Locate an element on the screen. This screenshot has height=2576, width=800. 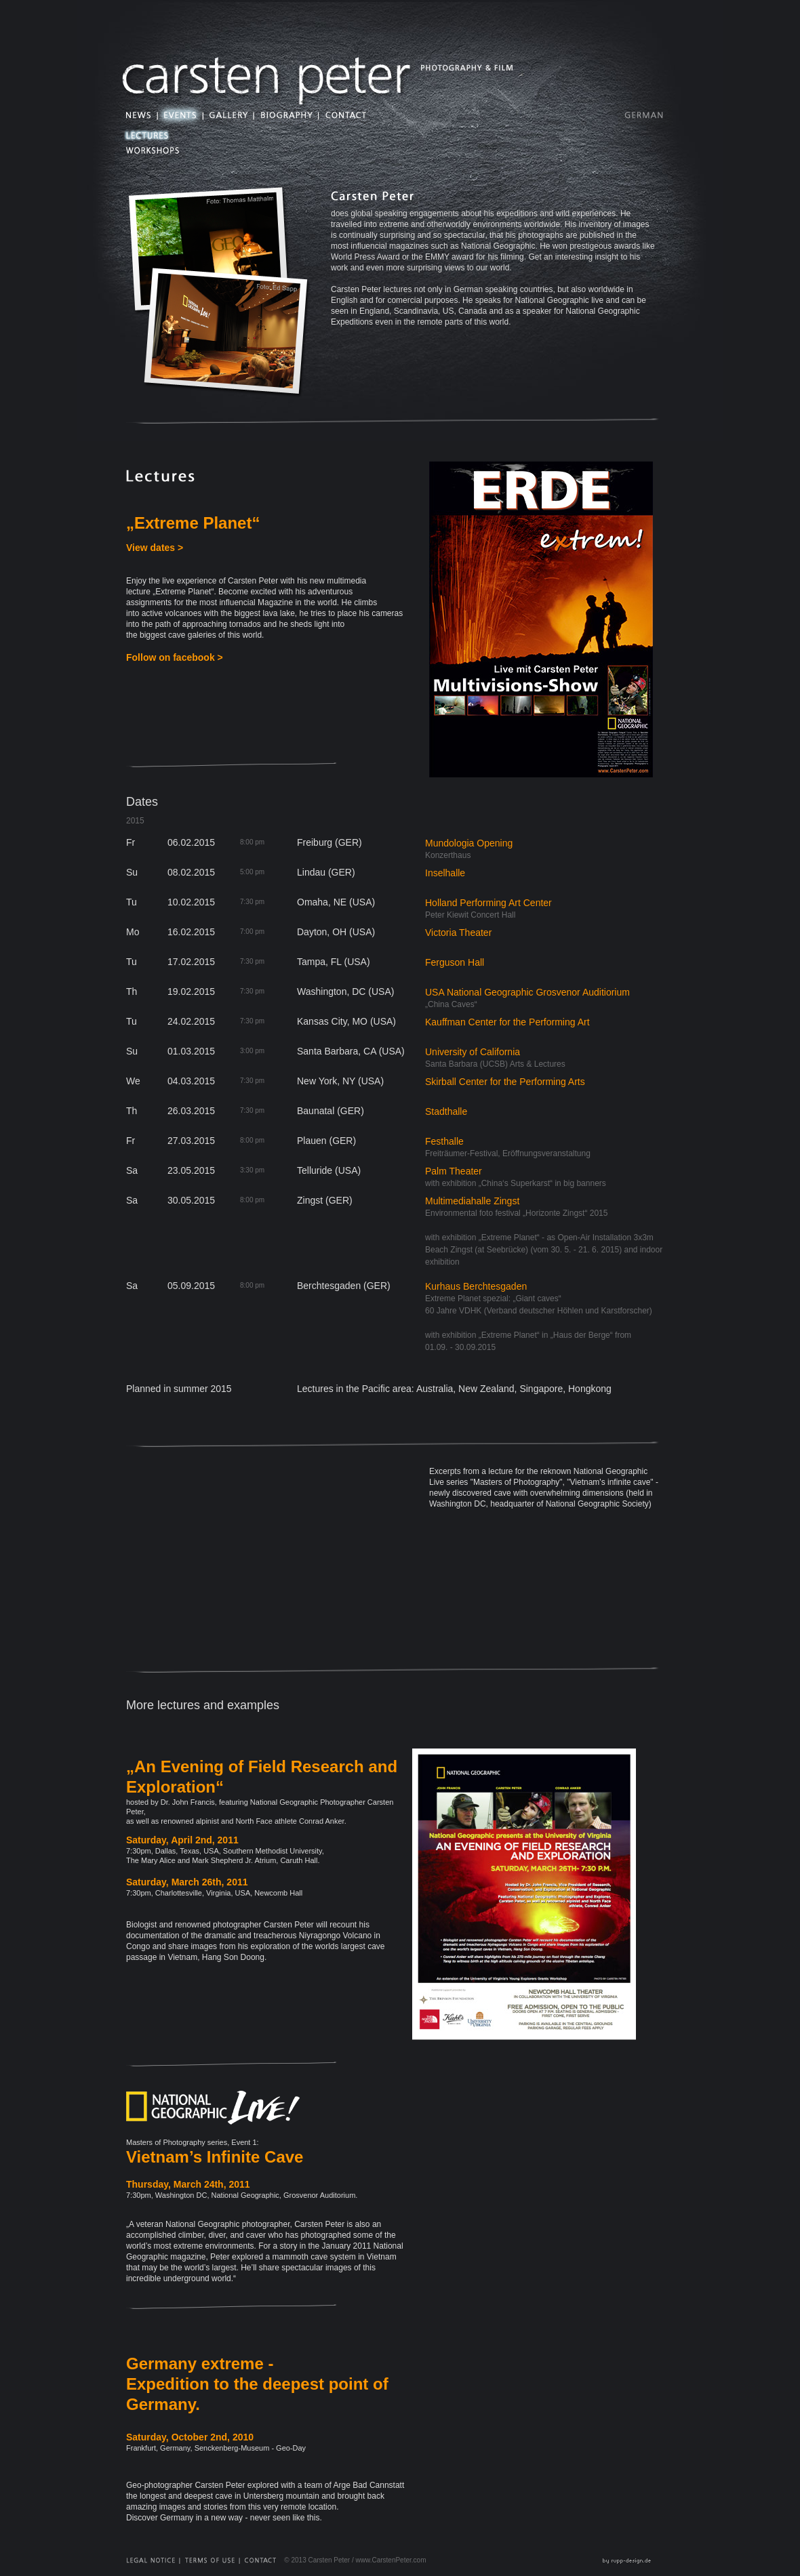
USA National Geographic Grosvenor Auditiorium is located at coordinates (527, 992).